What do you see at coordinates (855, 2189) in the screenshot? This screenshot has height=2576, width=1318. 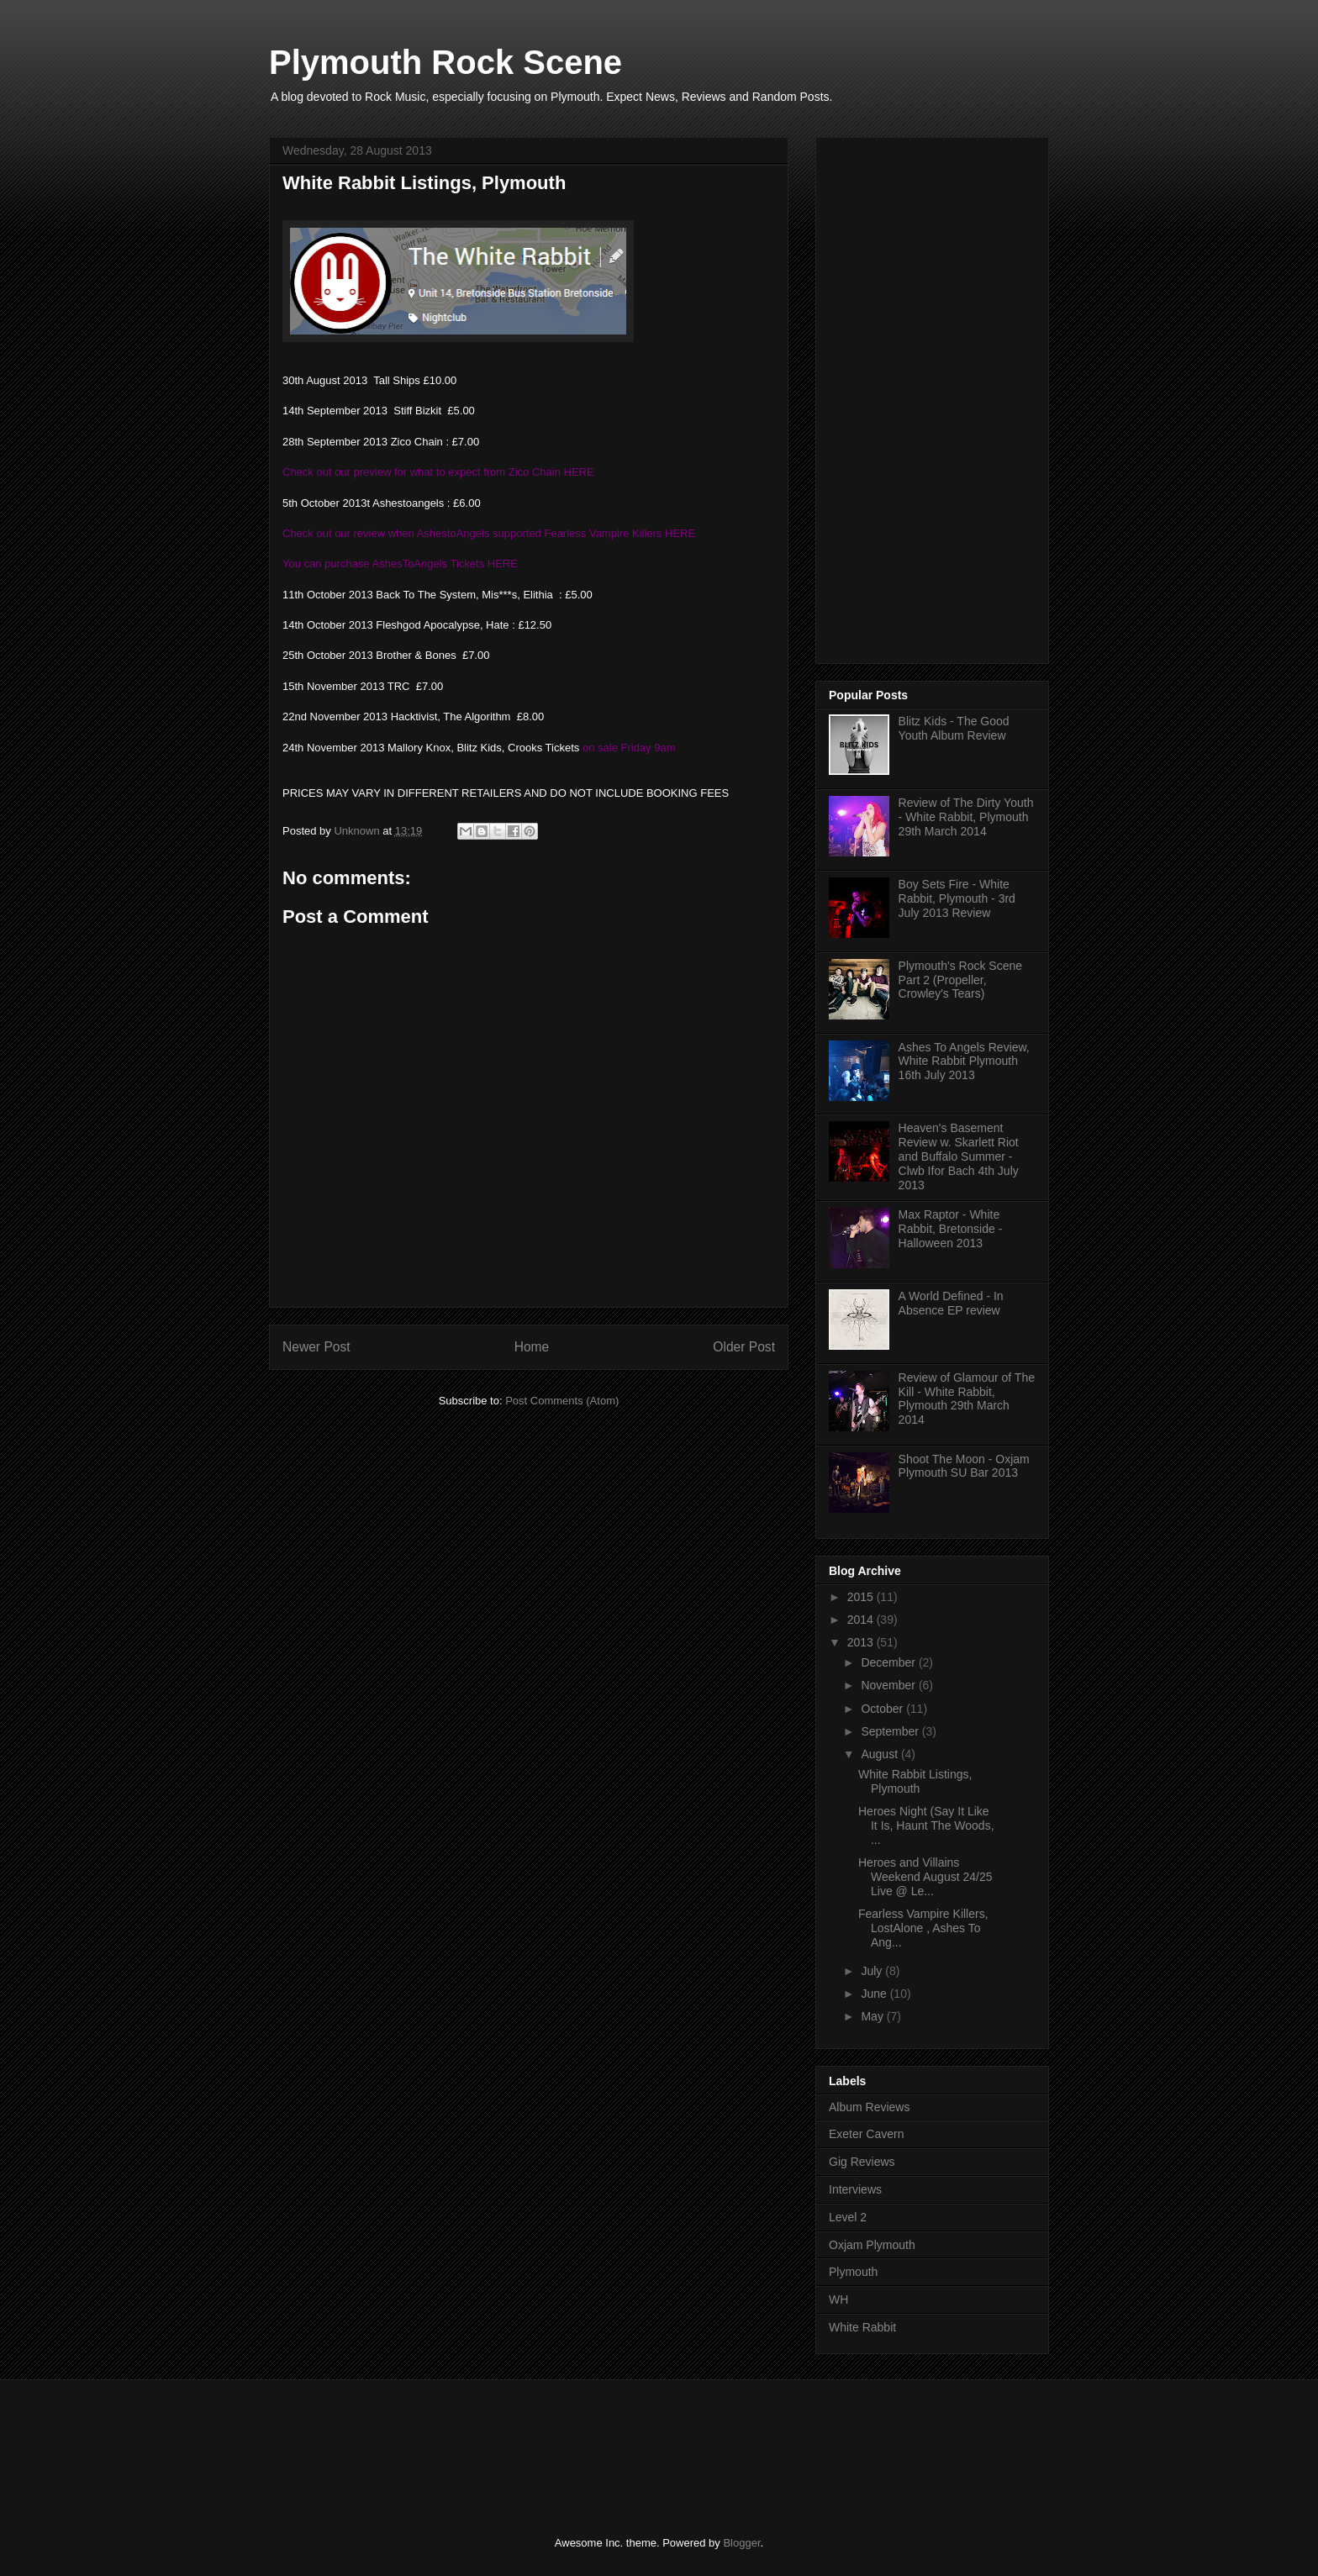 I see `Interviews` at bounding box center [855, 2189].